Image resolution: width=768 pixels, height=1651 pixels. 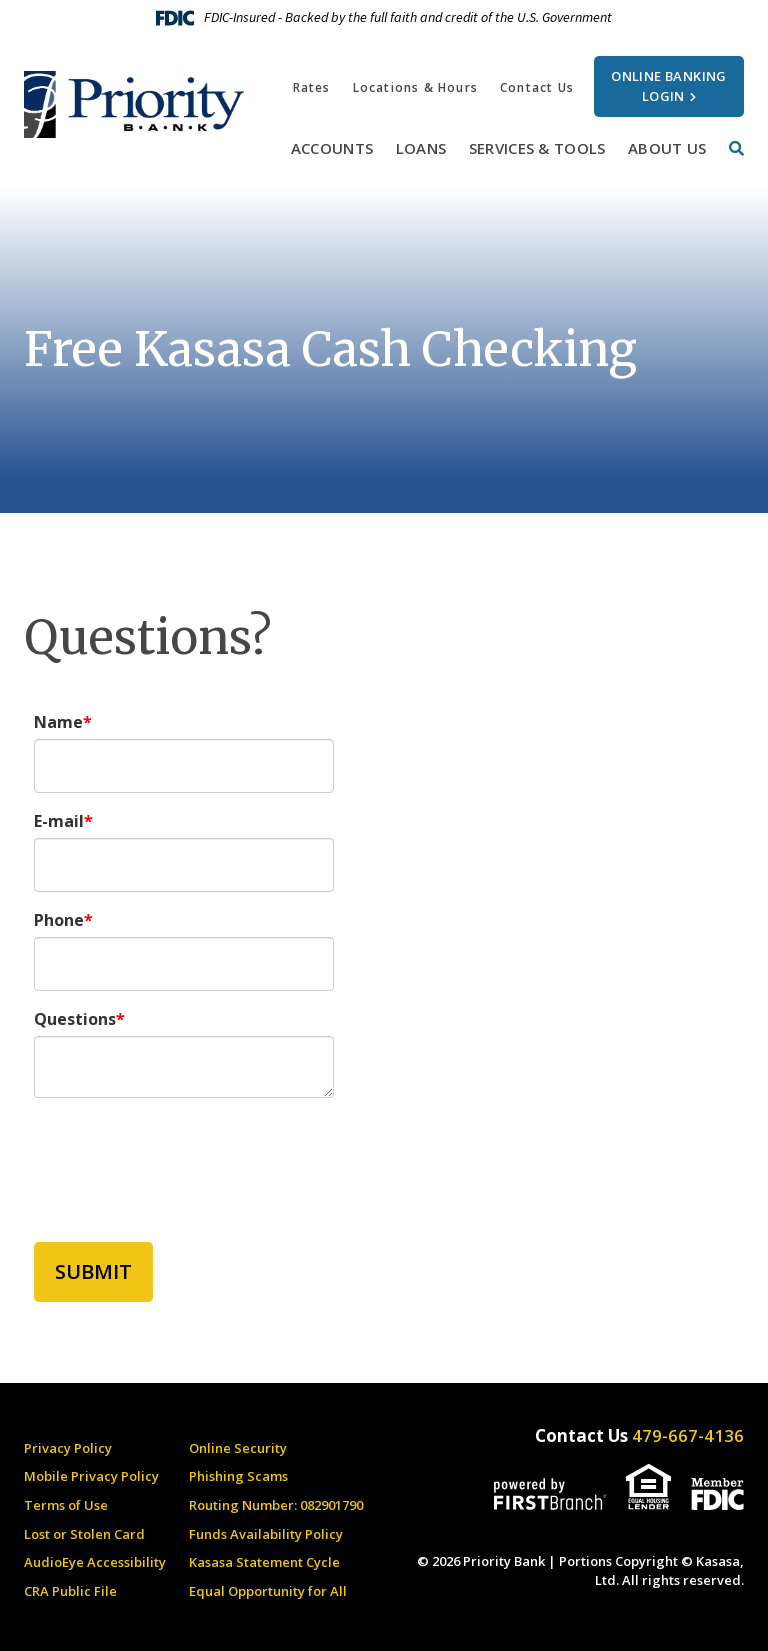 What do you see at coordinates (238, 1448) in the screenshot?
I see `Online Security` at bounding box center [238, 1448].